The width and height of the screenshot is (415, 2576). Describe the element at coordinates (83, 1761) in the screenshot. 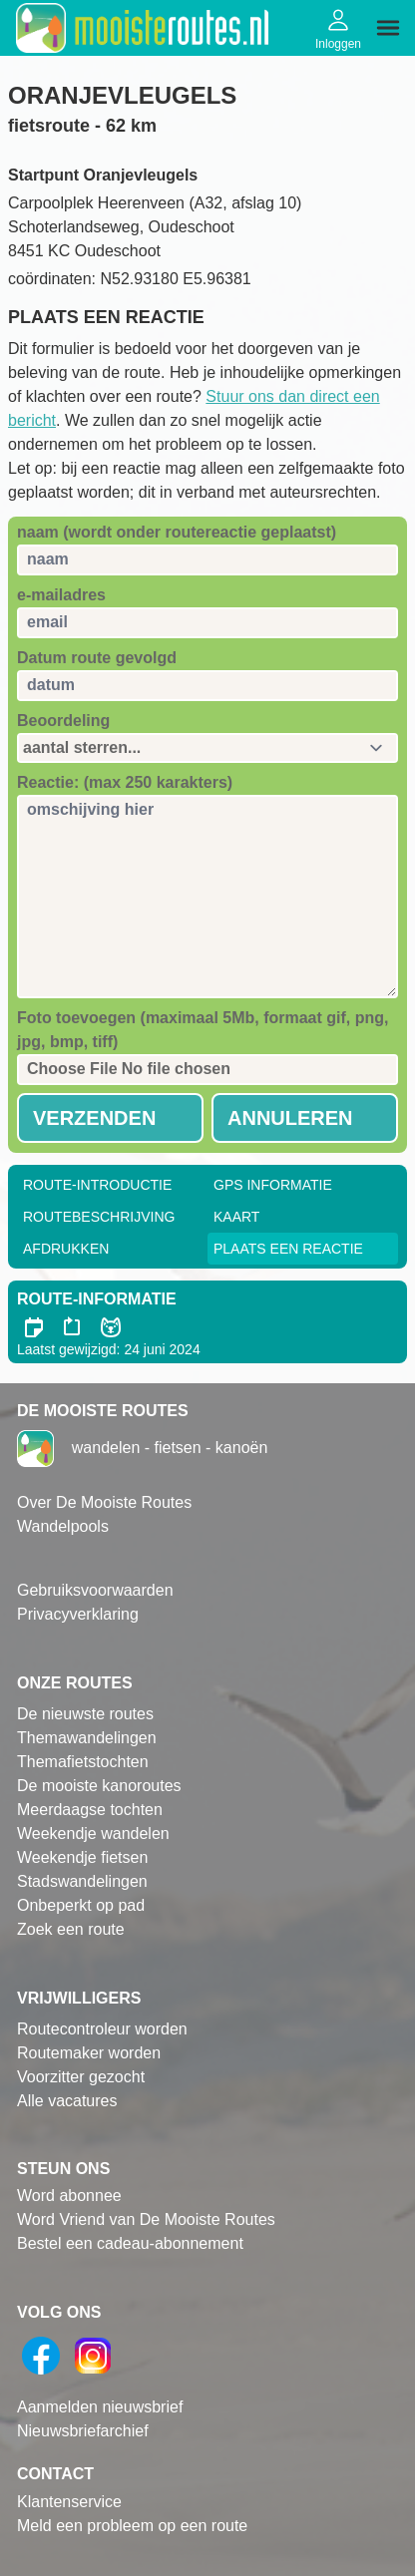

I see `Themafietstochten` at that location.